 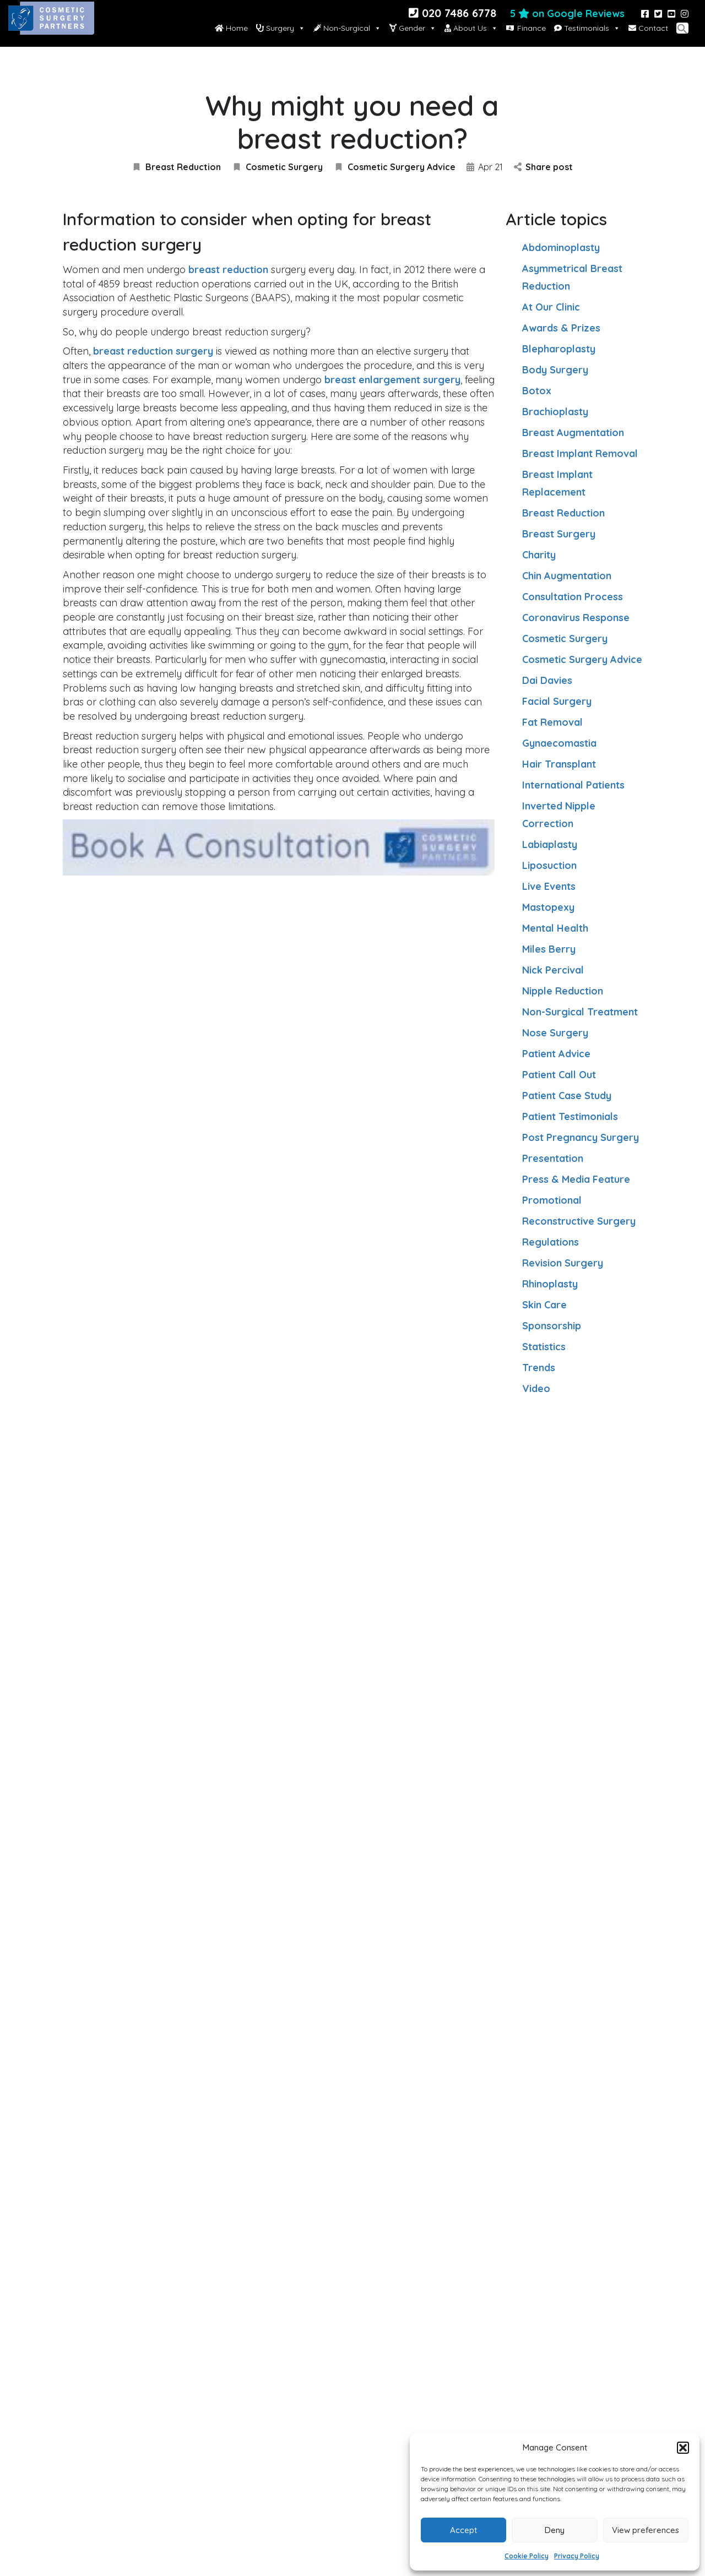 I want to click on [button], so click(x=682, y=2447).